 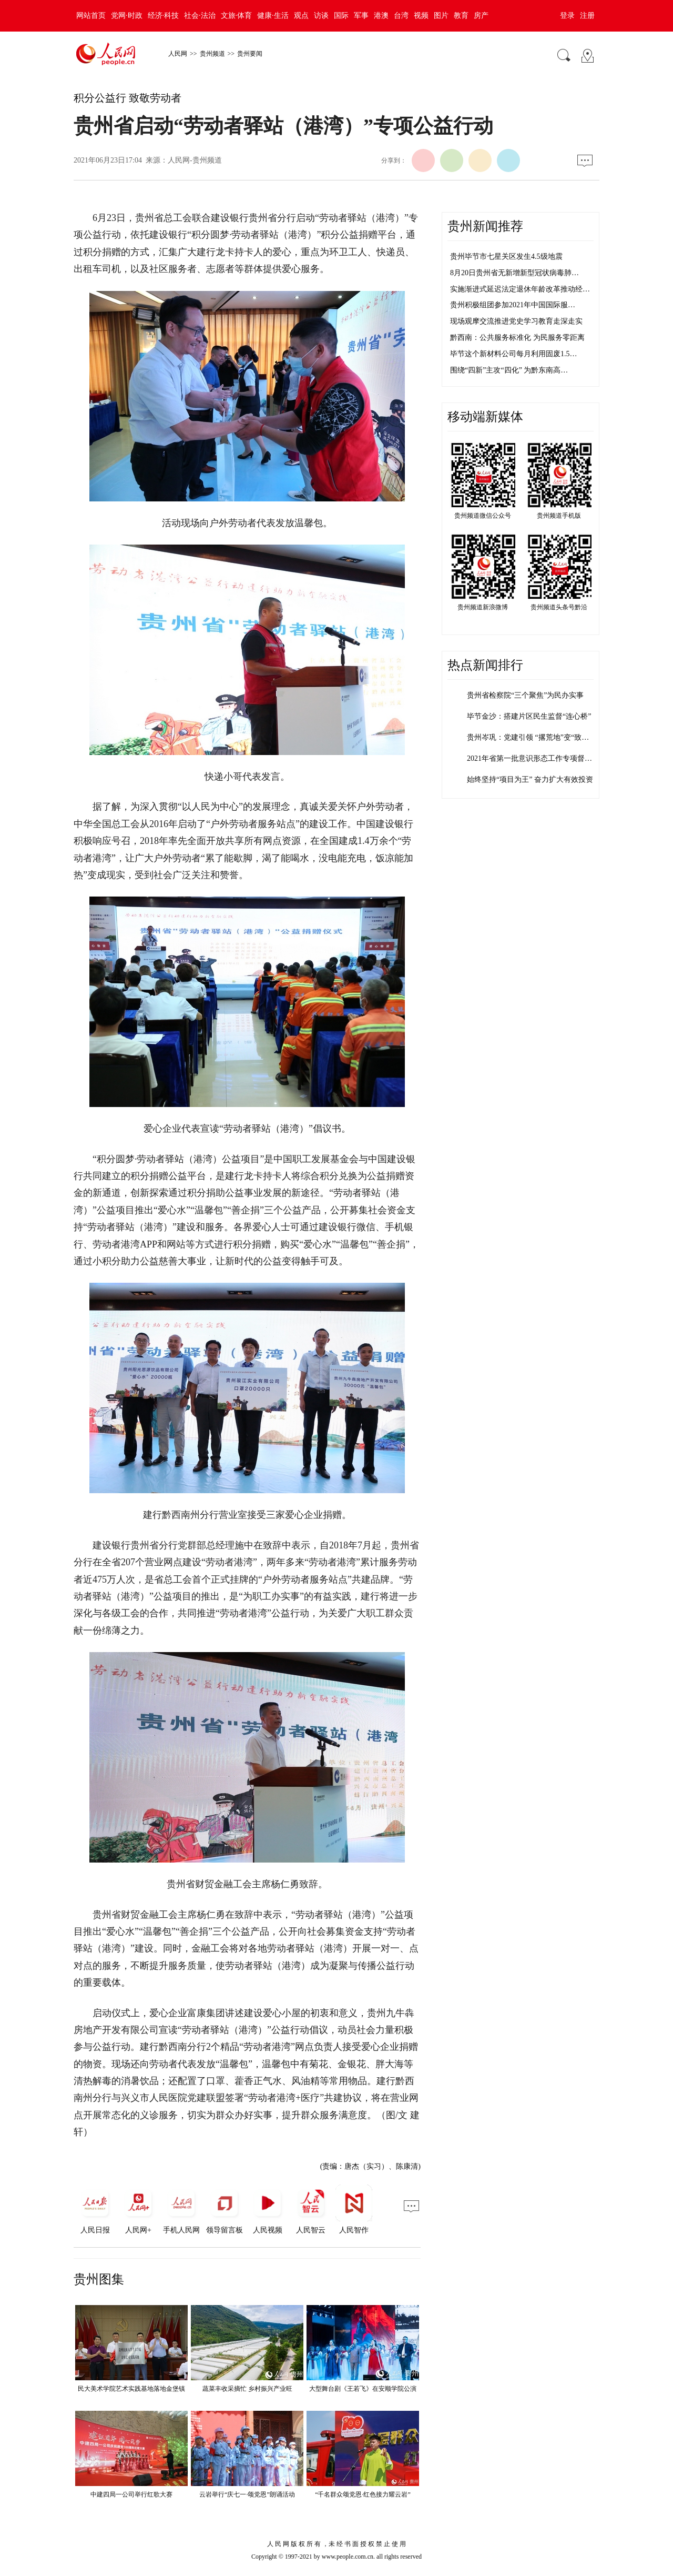 I want to click on 网站首页, so click(x=91, y=15).